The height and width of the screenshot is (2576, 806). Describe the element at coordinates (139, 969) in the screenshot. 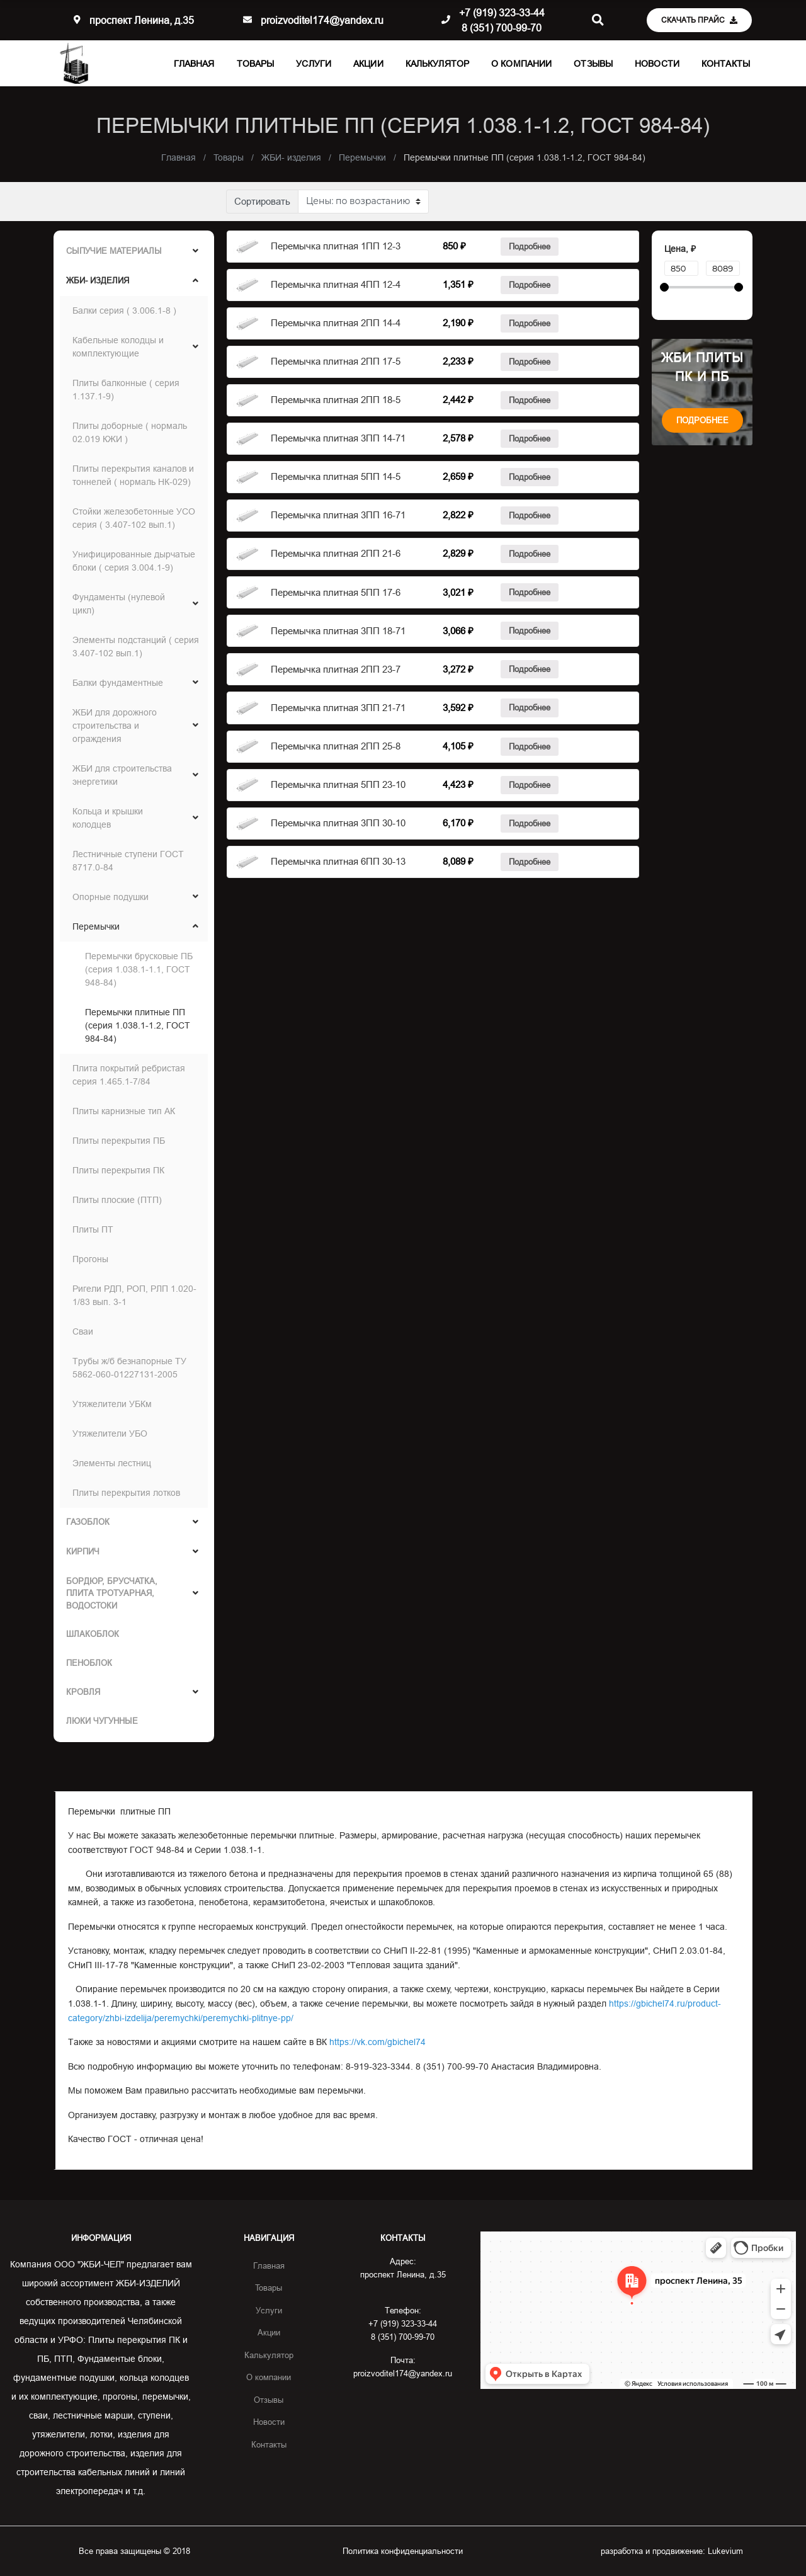

I see `Перемычки брусковые ПБ (серия 1.038.1-1.1, ГОСТ 948-84)` at that location.